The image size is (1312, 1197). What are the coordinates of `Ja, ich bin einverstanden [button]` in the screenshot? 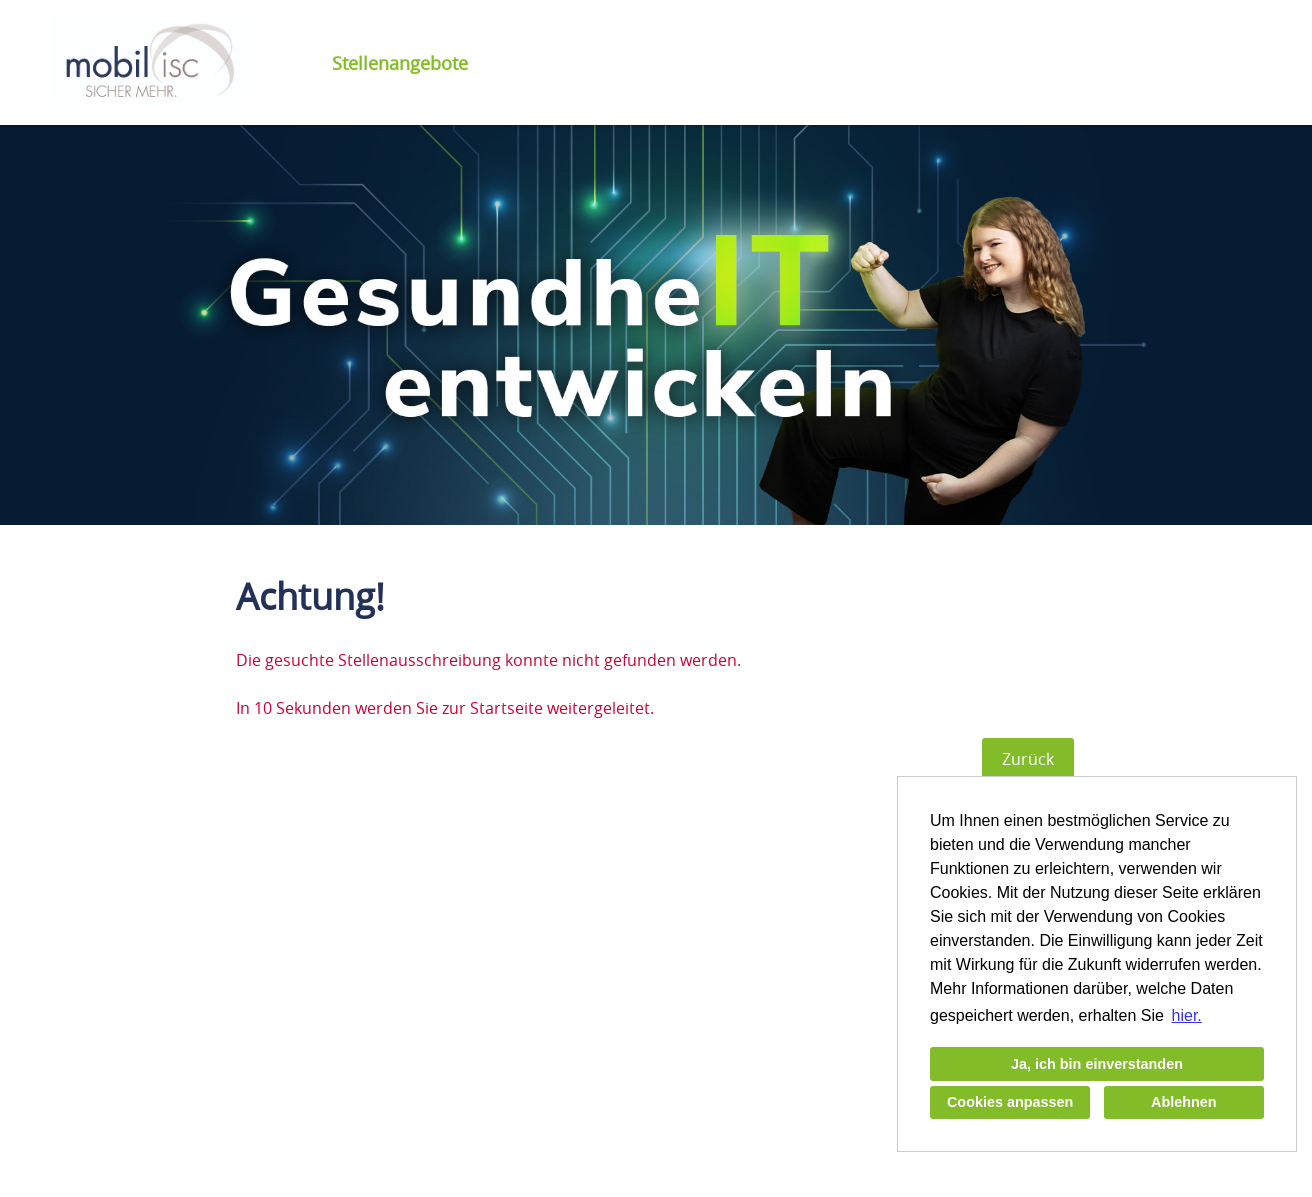 It's located at (1097, 1064).